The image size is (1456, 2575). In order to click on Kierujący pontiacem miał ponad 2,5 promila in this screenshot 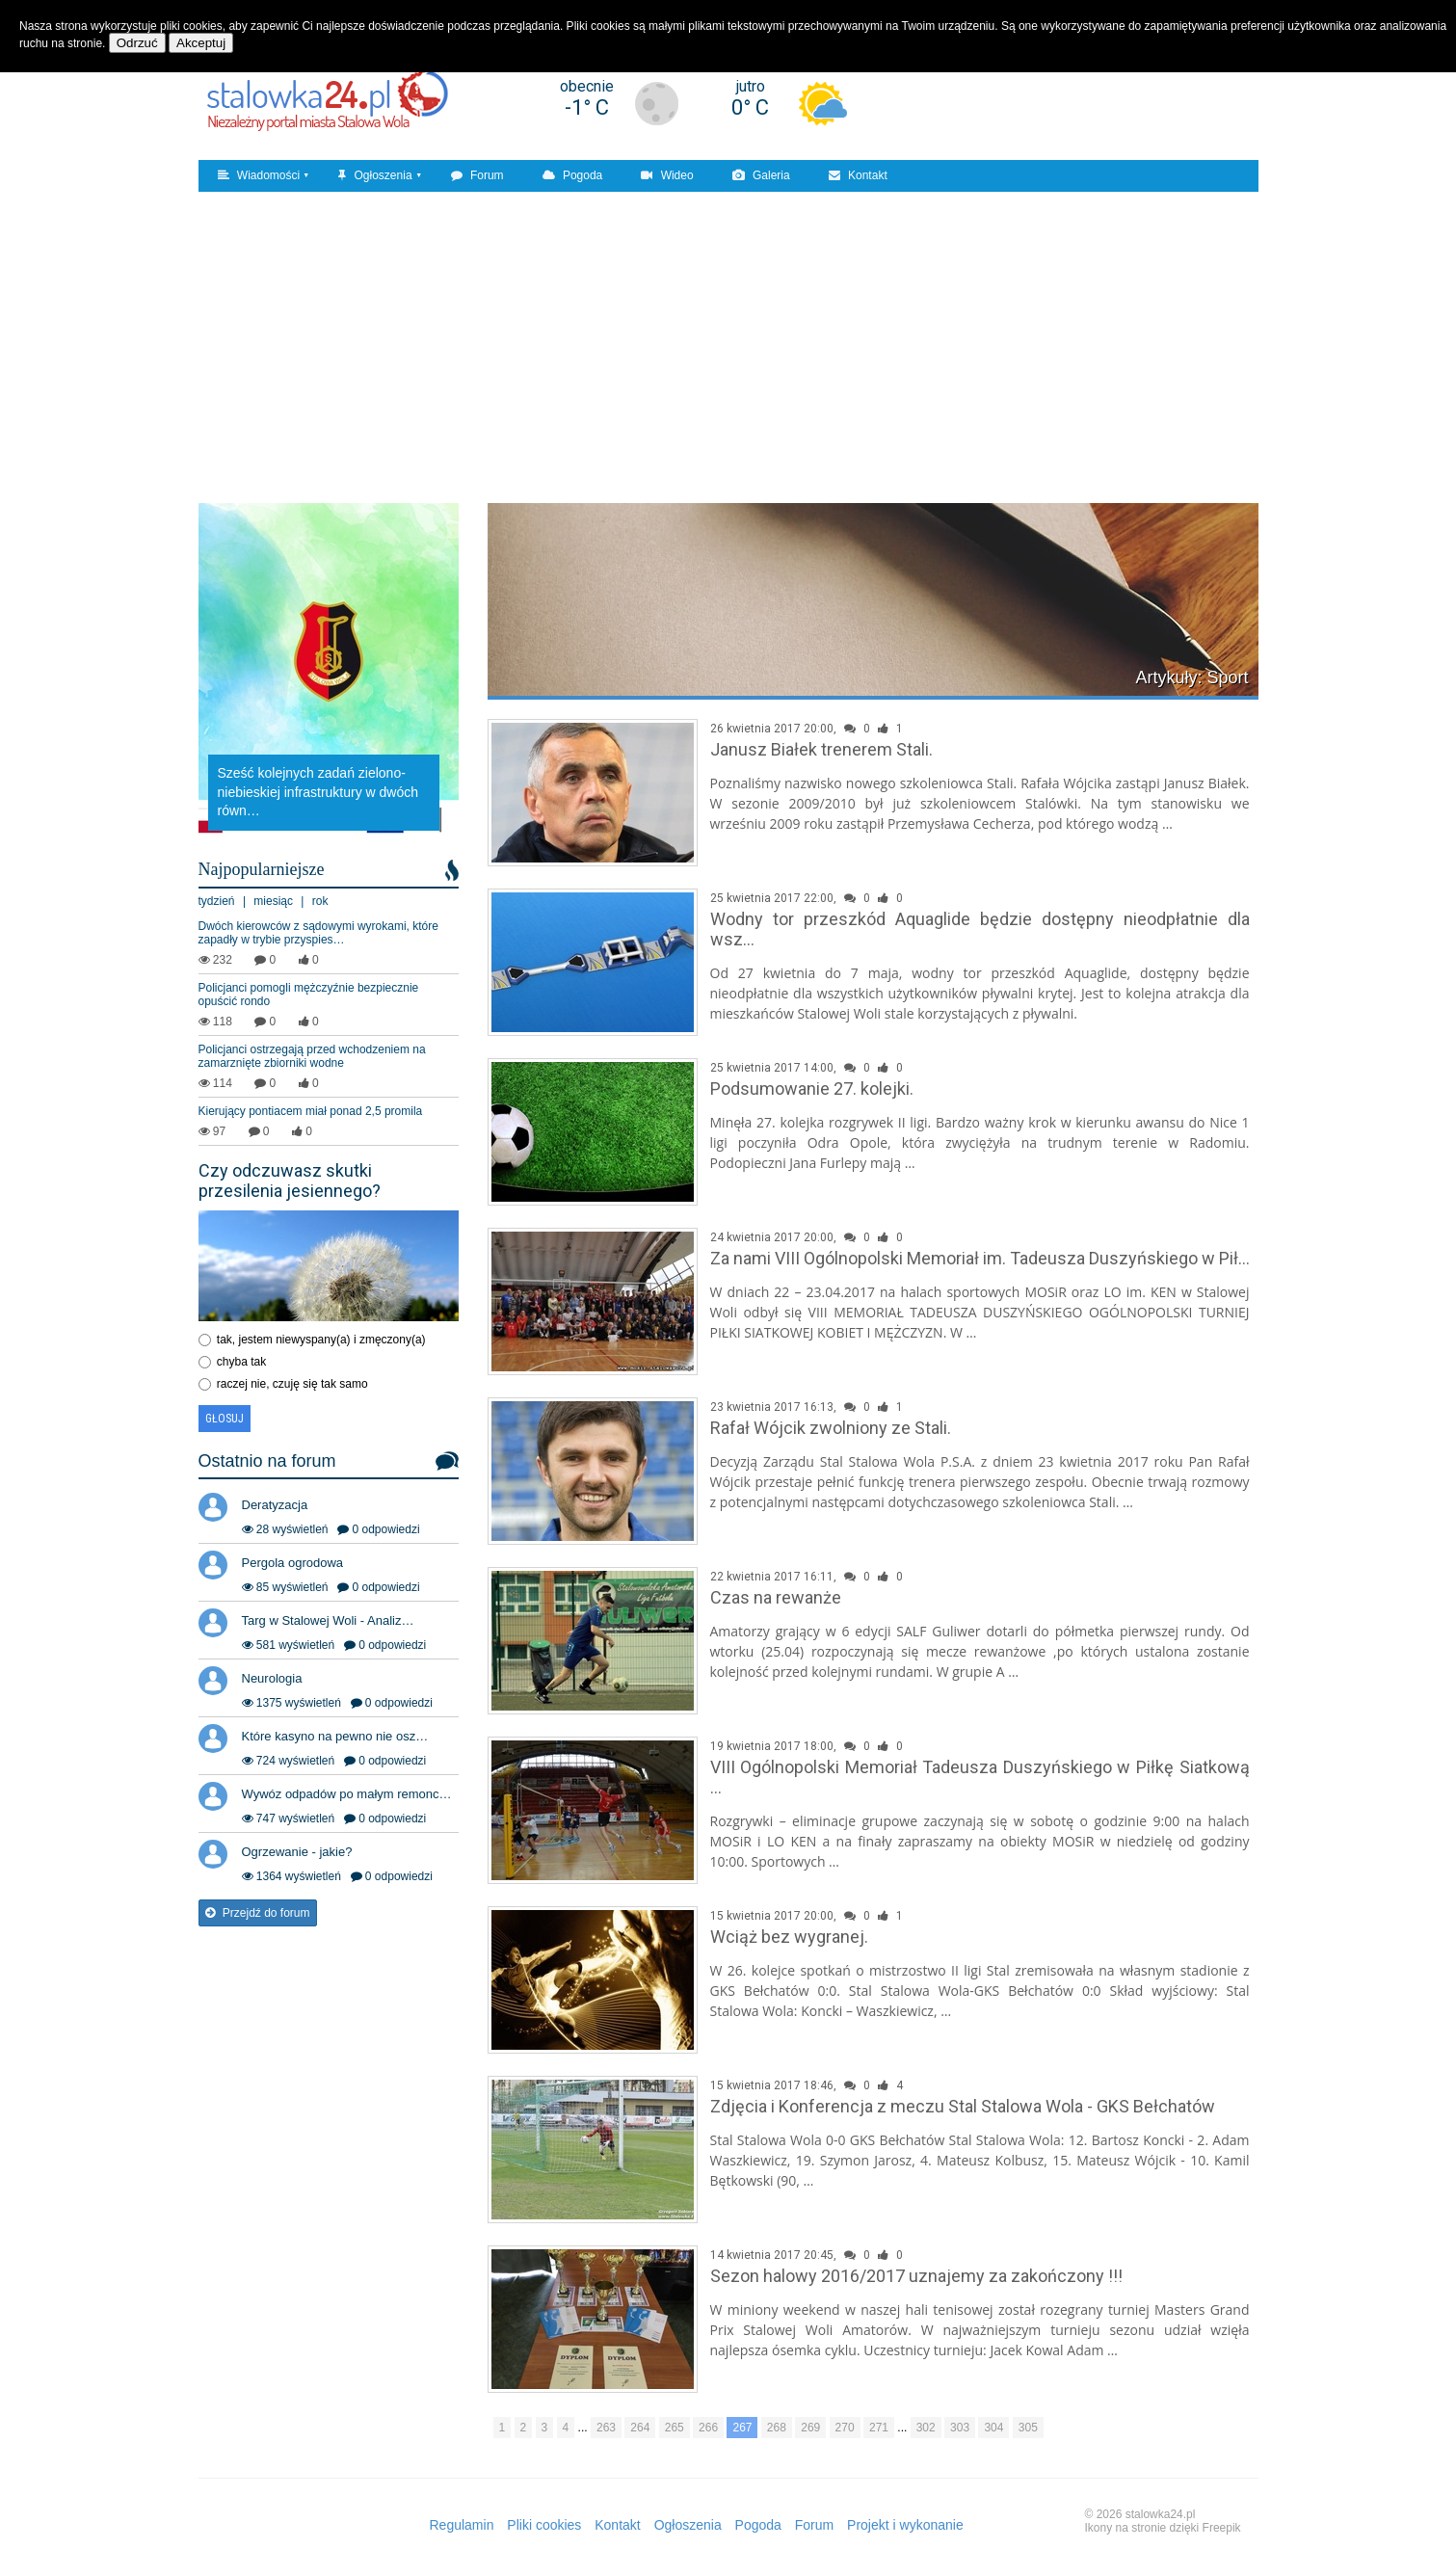, I will do `click(311, 1111)`.